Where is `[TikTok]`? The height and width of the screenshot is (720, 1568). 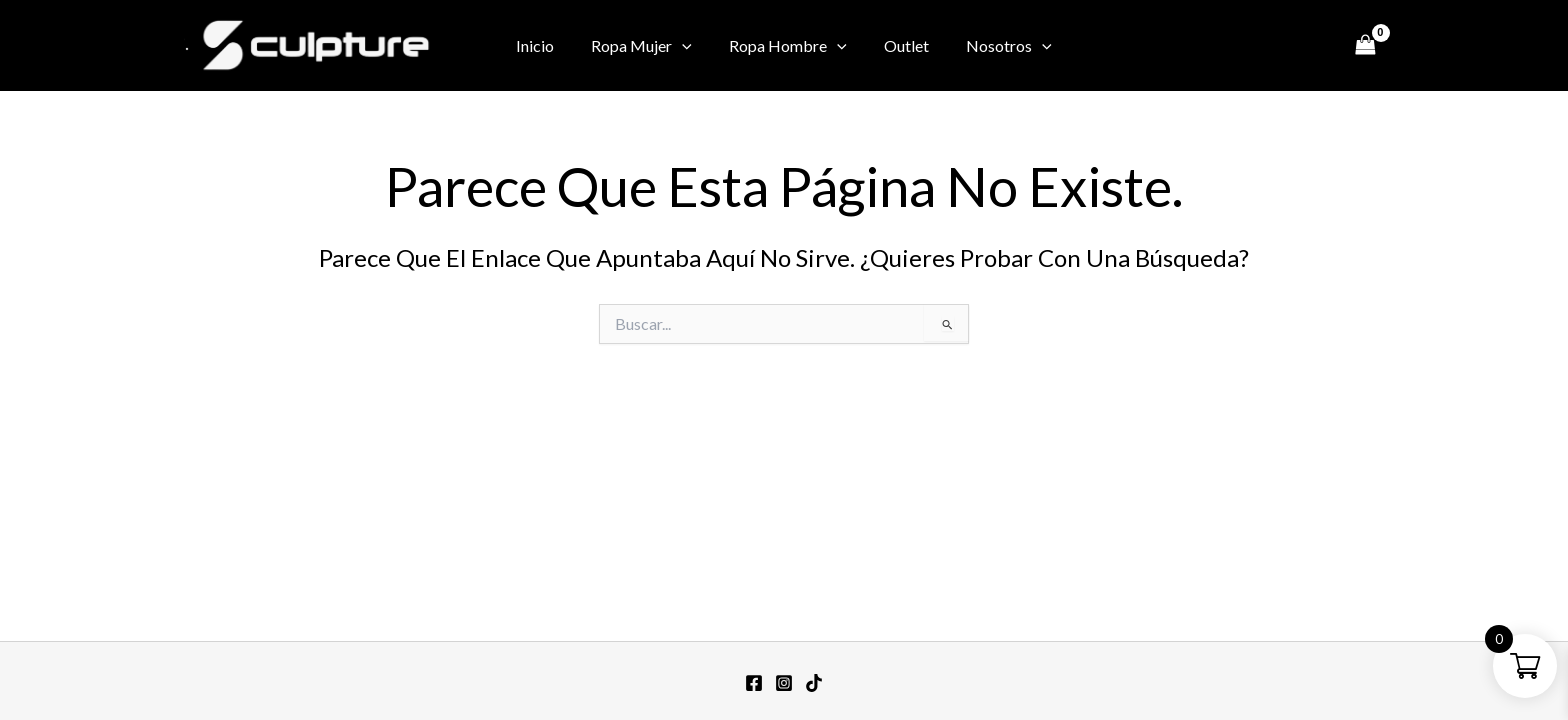
[TikTok] is located at coordinates (1317, 47).